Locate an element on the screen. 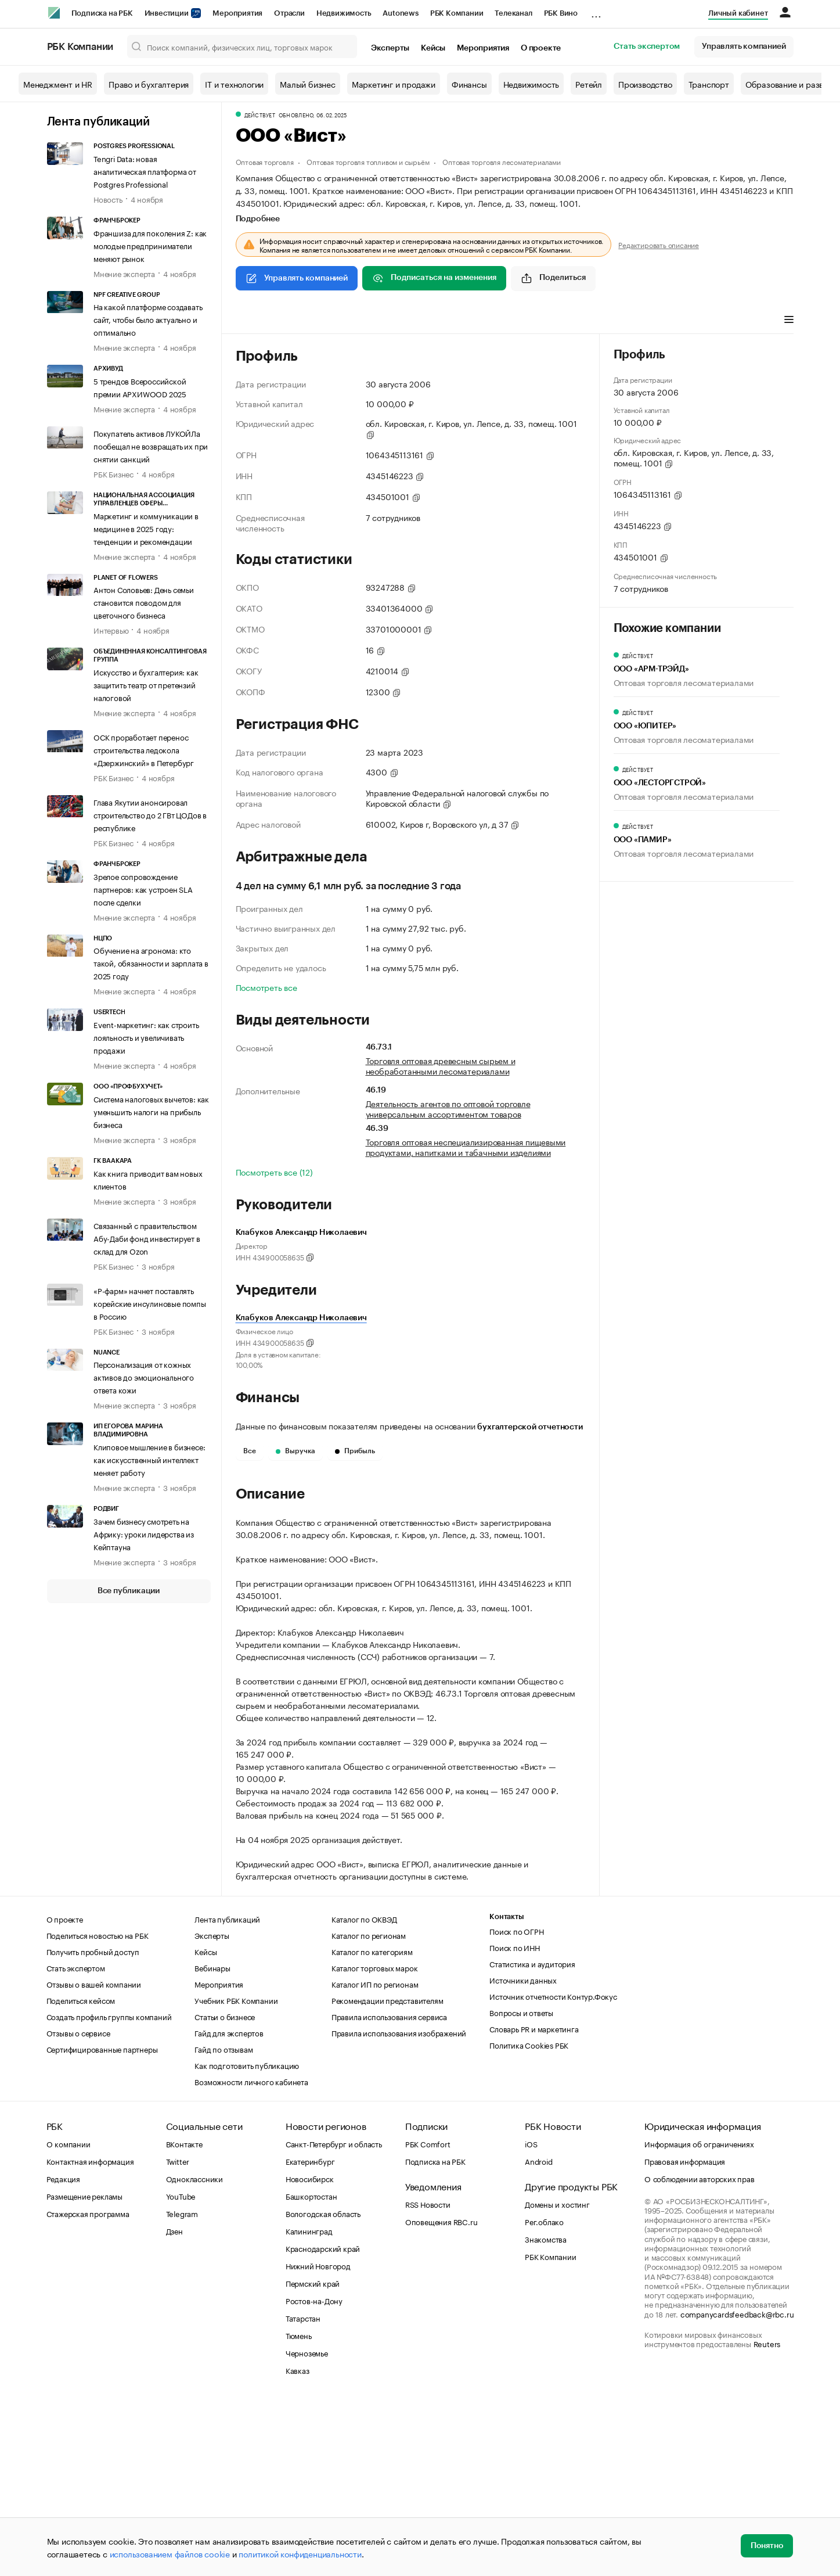 Image resolution: width=840 pixels, height=2576 pixels. Вопросы и ответы is located at coordinates (521, 2187).